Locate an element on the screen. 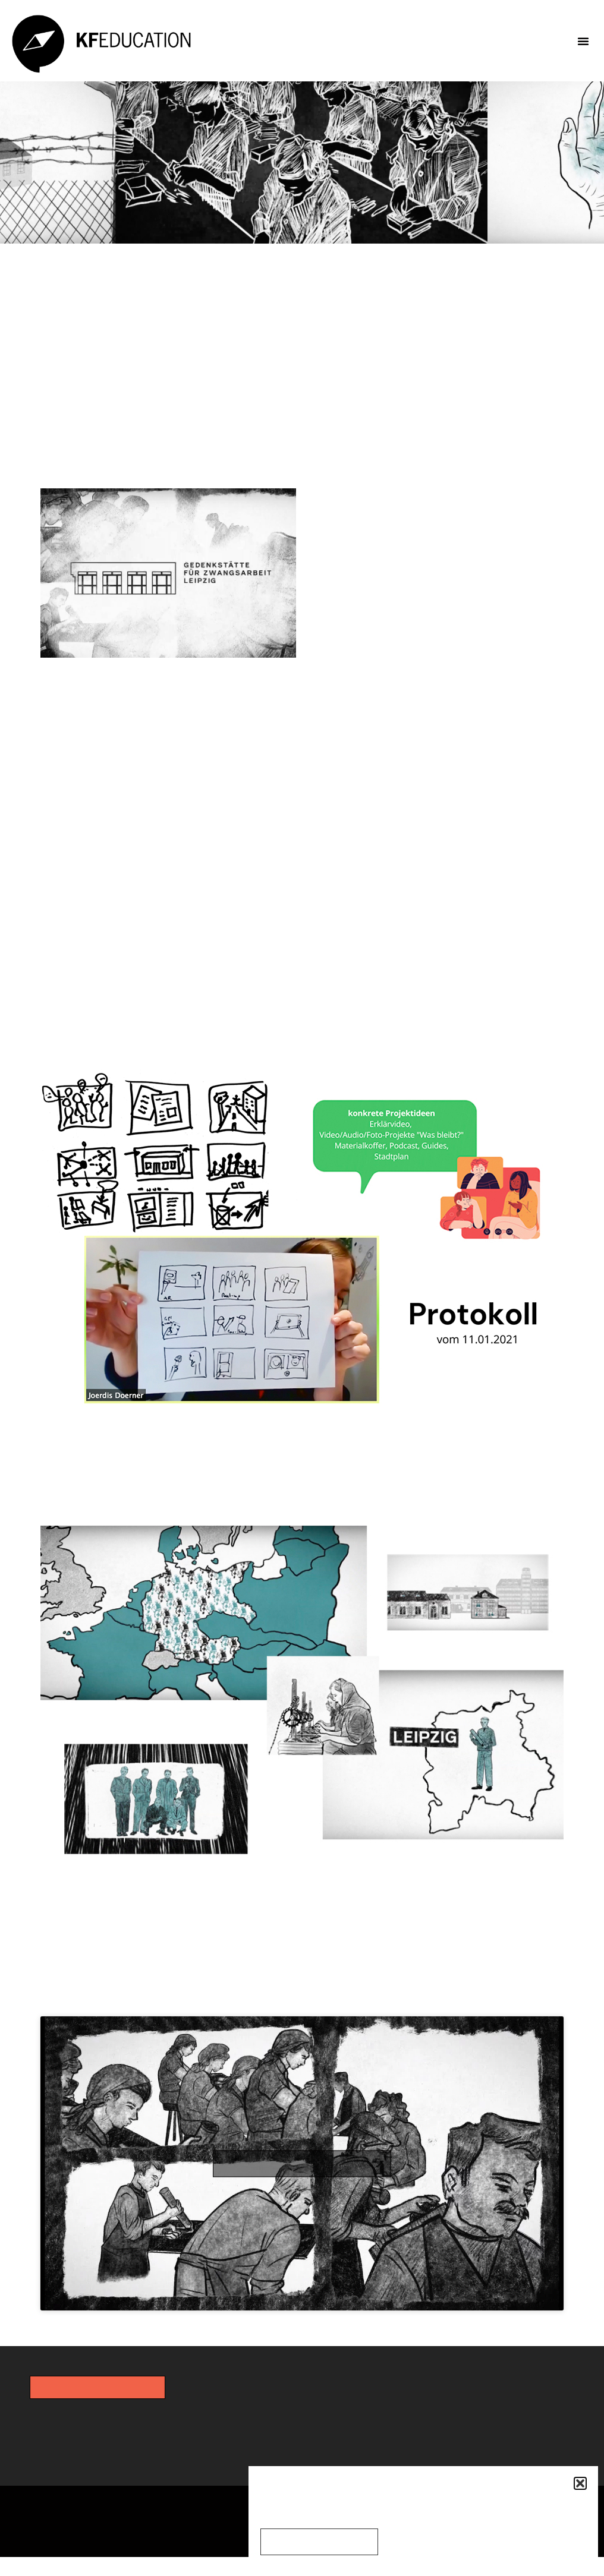 The width and height of the screenshot is (604, 2576). Einstellungen anzeigen is located at coordinates (520, 2541).